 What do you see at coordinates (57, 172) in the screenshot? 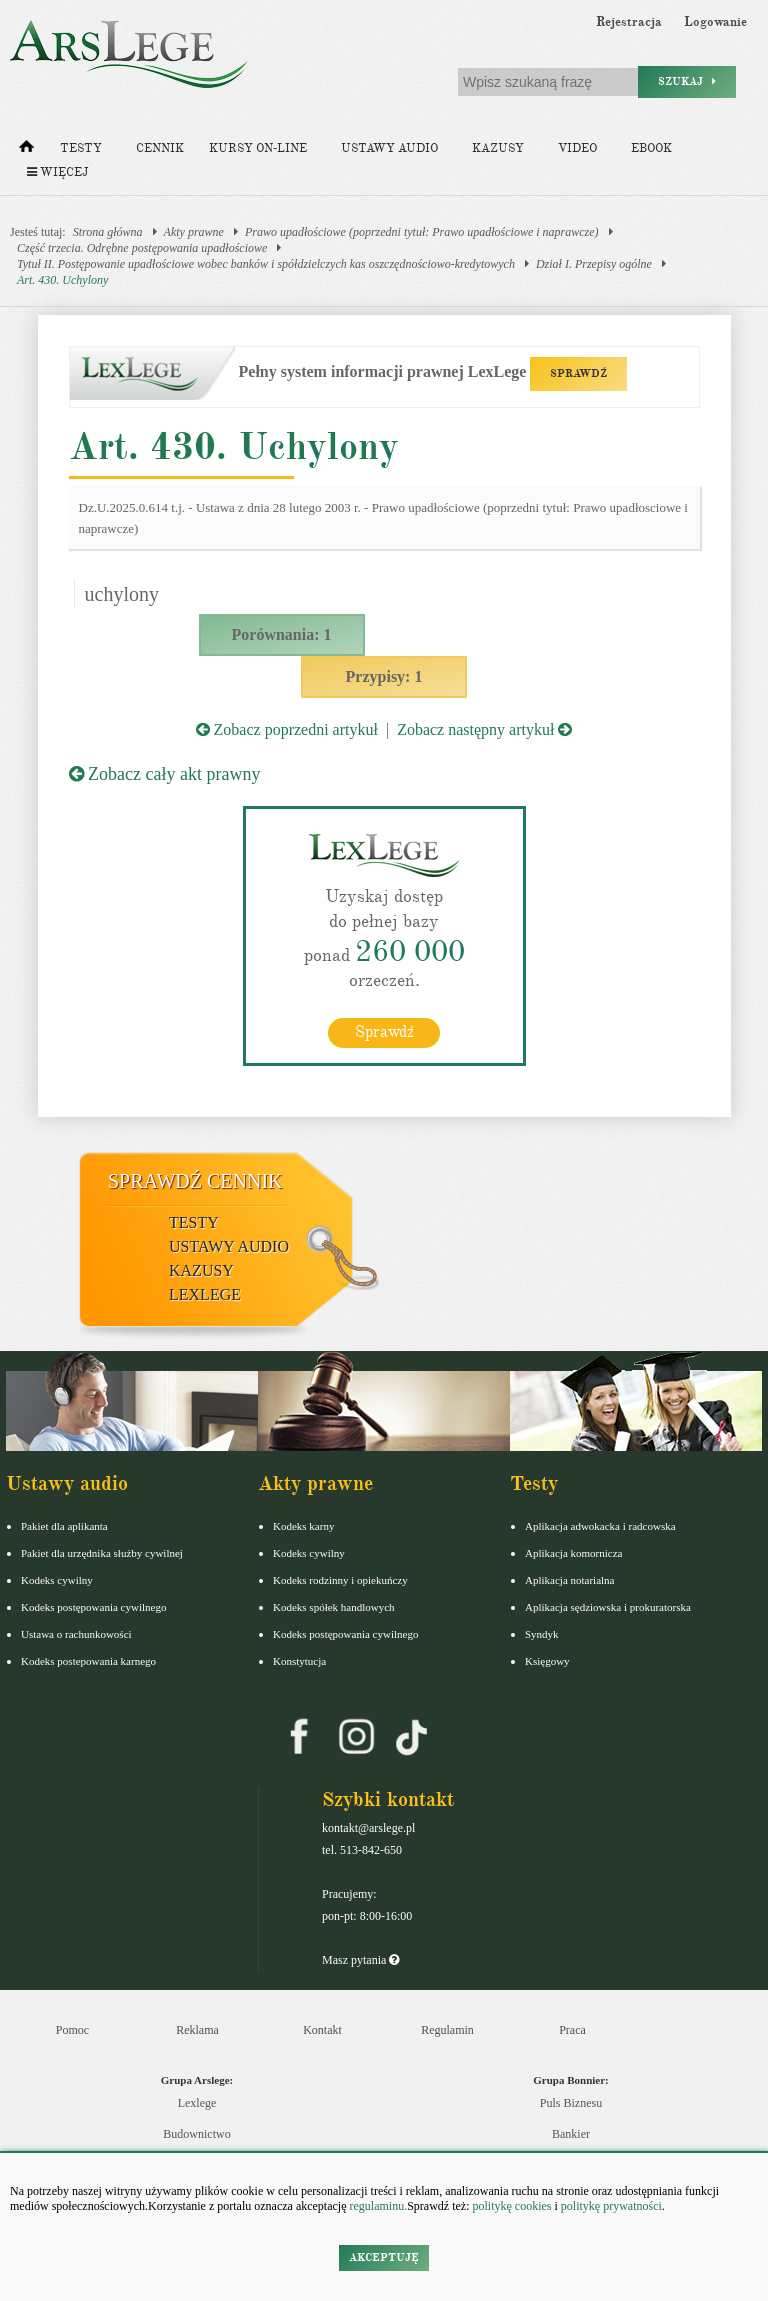
I see `Więcej` at bounding box center [57, 172].